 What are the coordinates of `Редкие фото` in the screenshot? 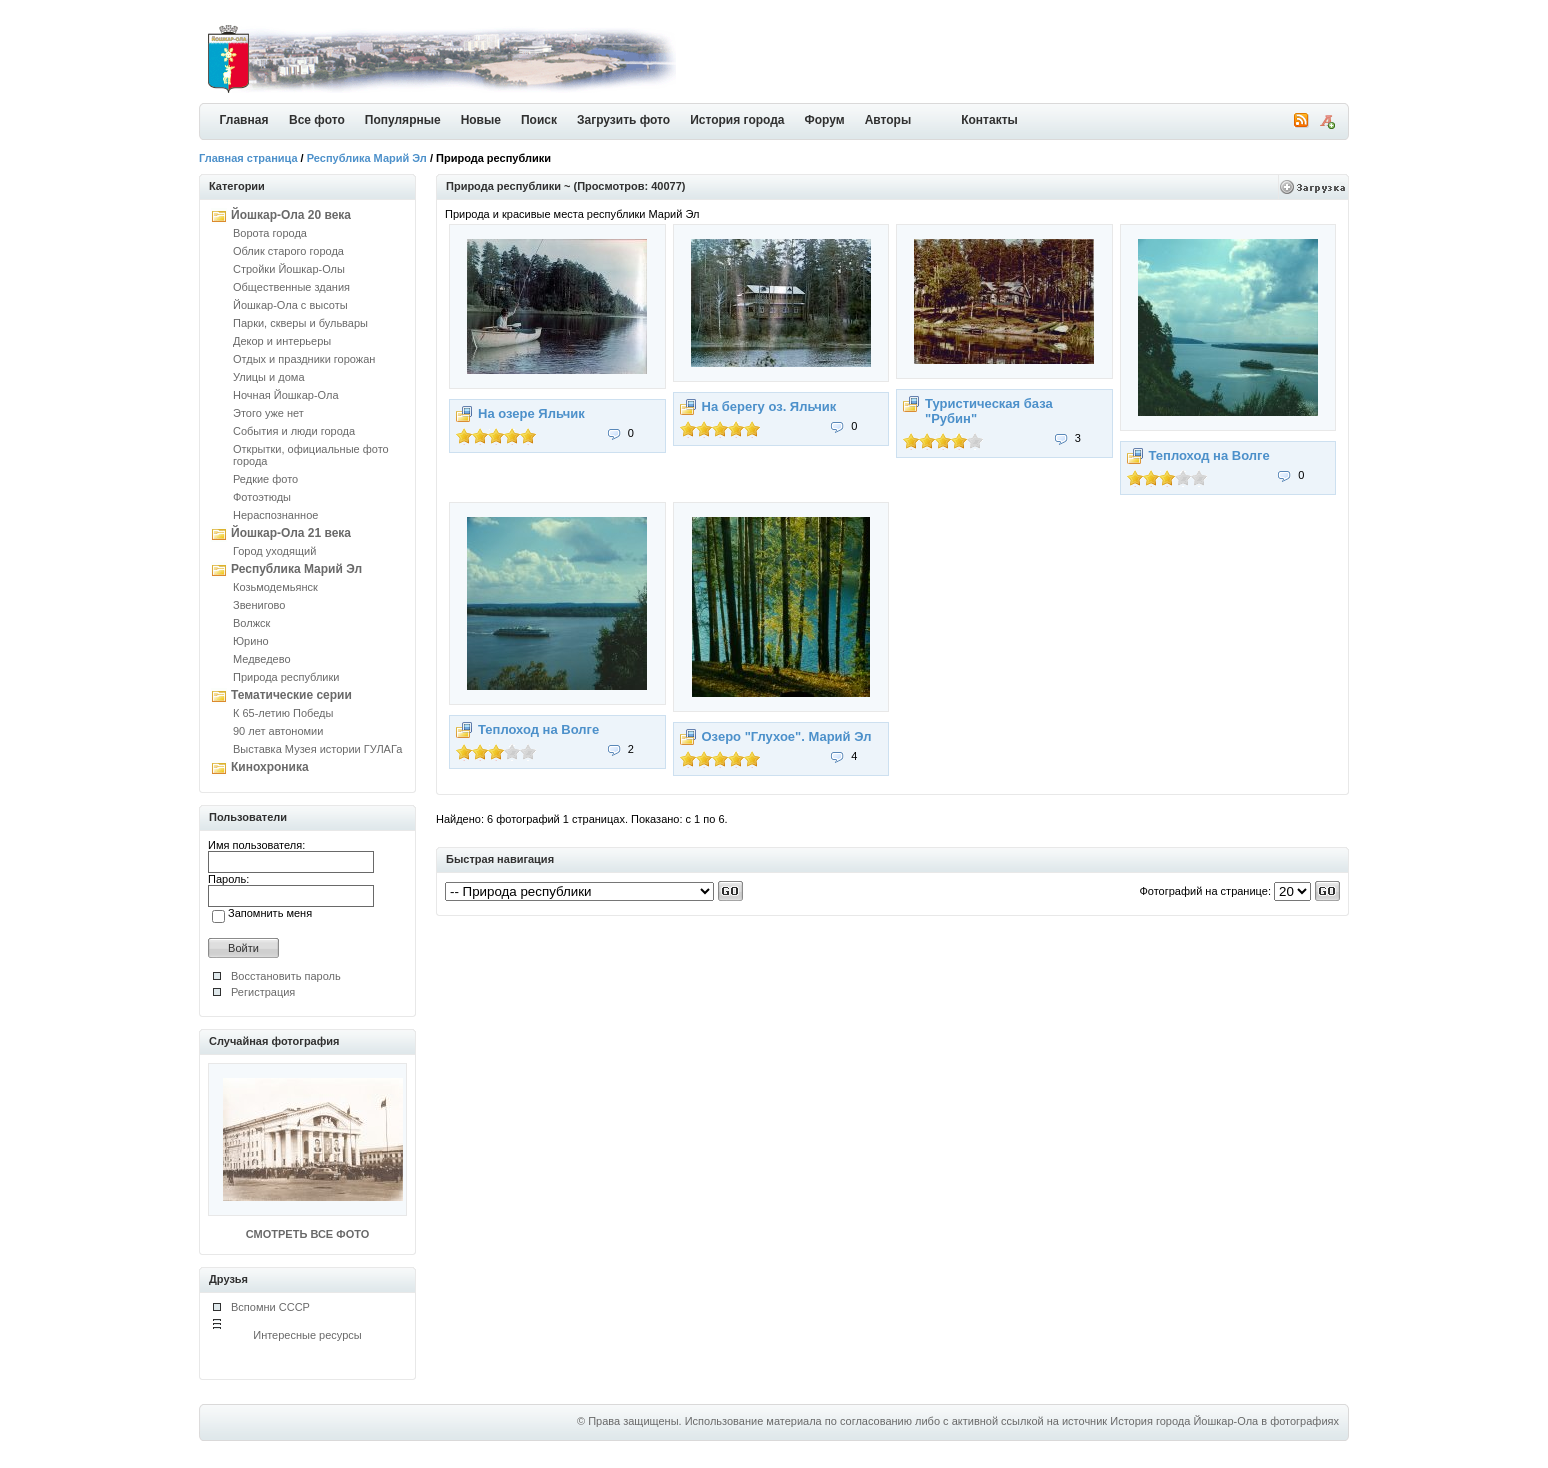 It's located at (265, 479).